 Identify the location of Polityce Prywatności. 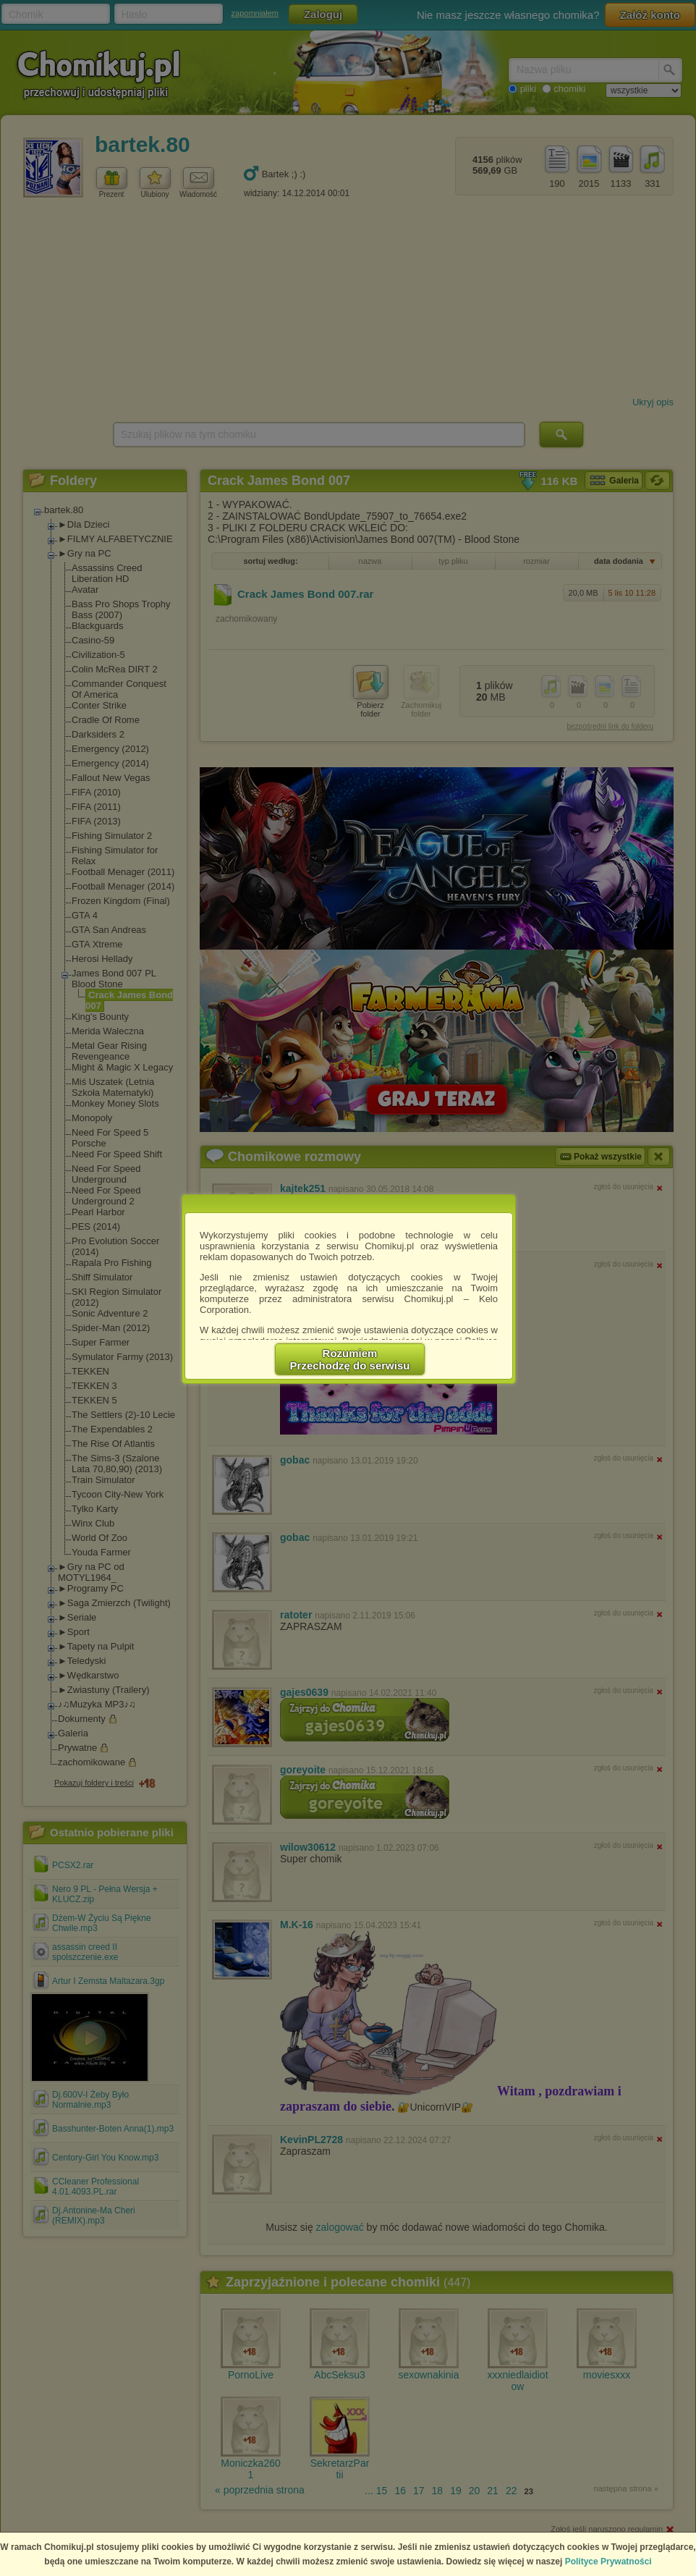
(608, 2561).